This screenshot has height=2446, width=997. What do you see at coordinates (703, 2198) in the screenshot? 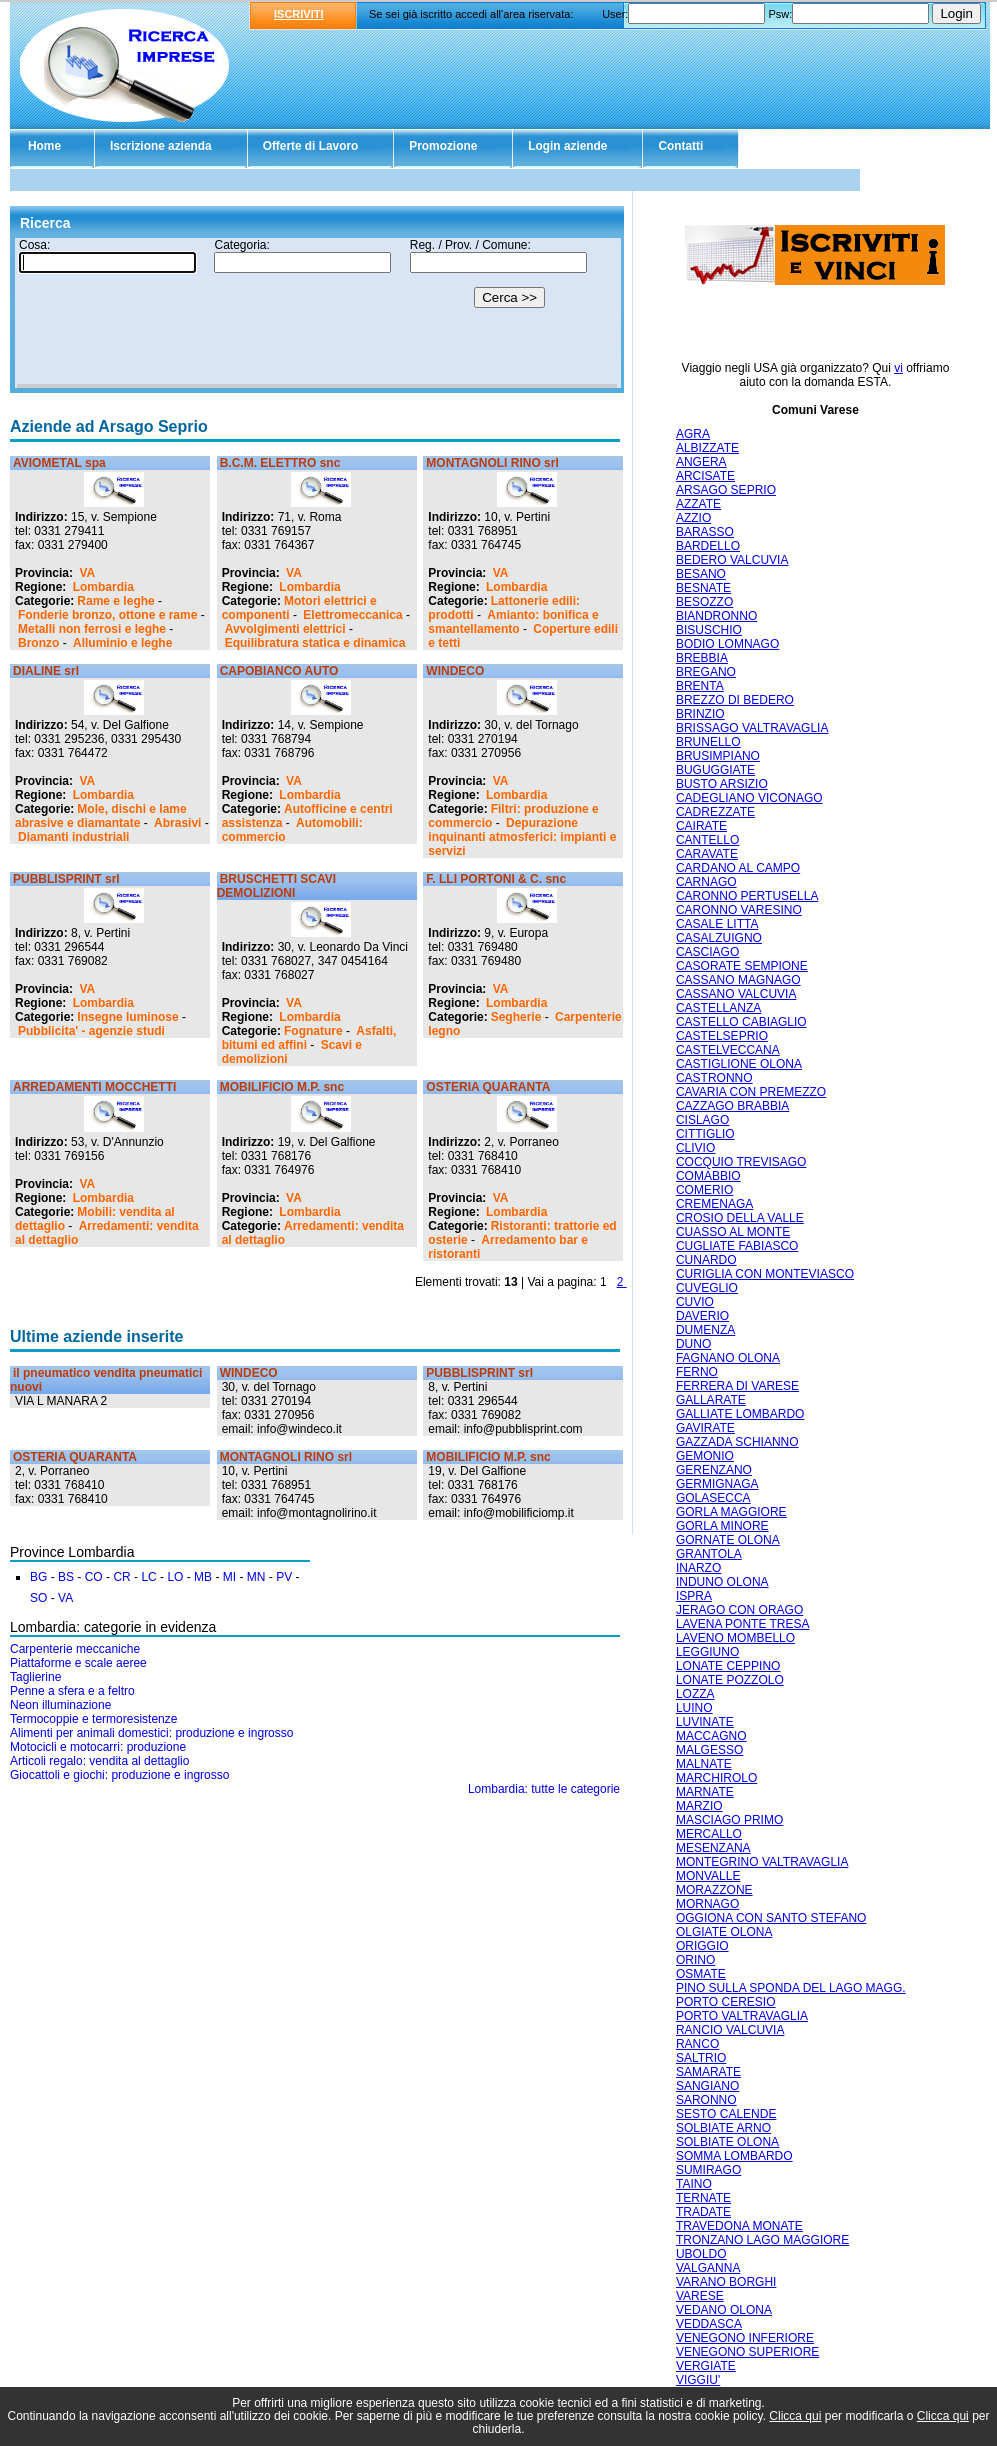
I see `TERNATE` at bounding box center [703, 2198].